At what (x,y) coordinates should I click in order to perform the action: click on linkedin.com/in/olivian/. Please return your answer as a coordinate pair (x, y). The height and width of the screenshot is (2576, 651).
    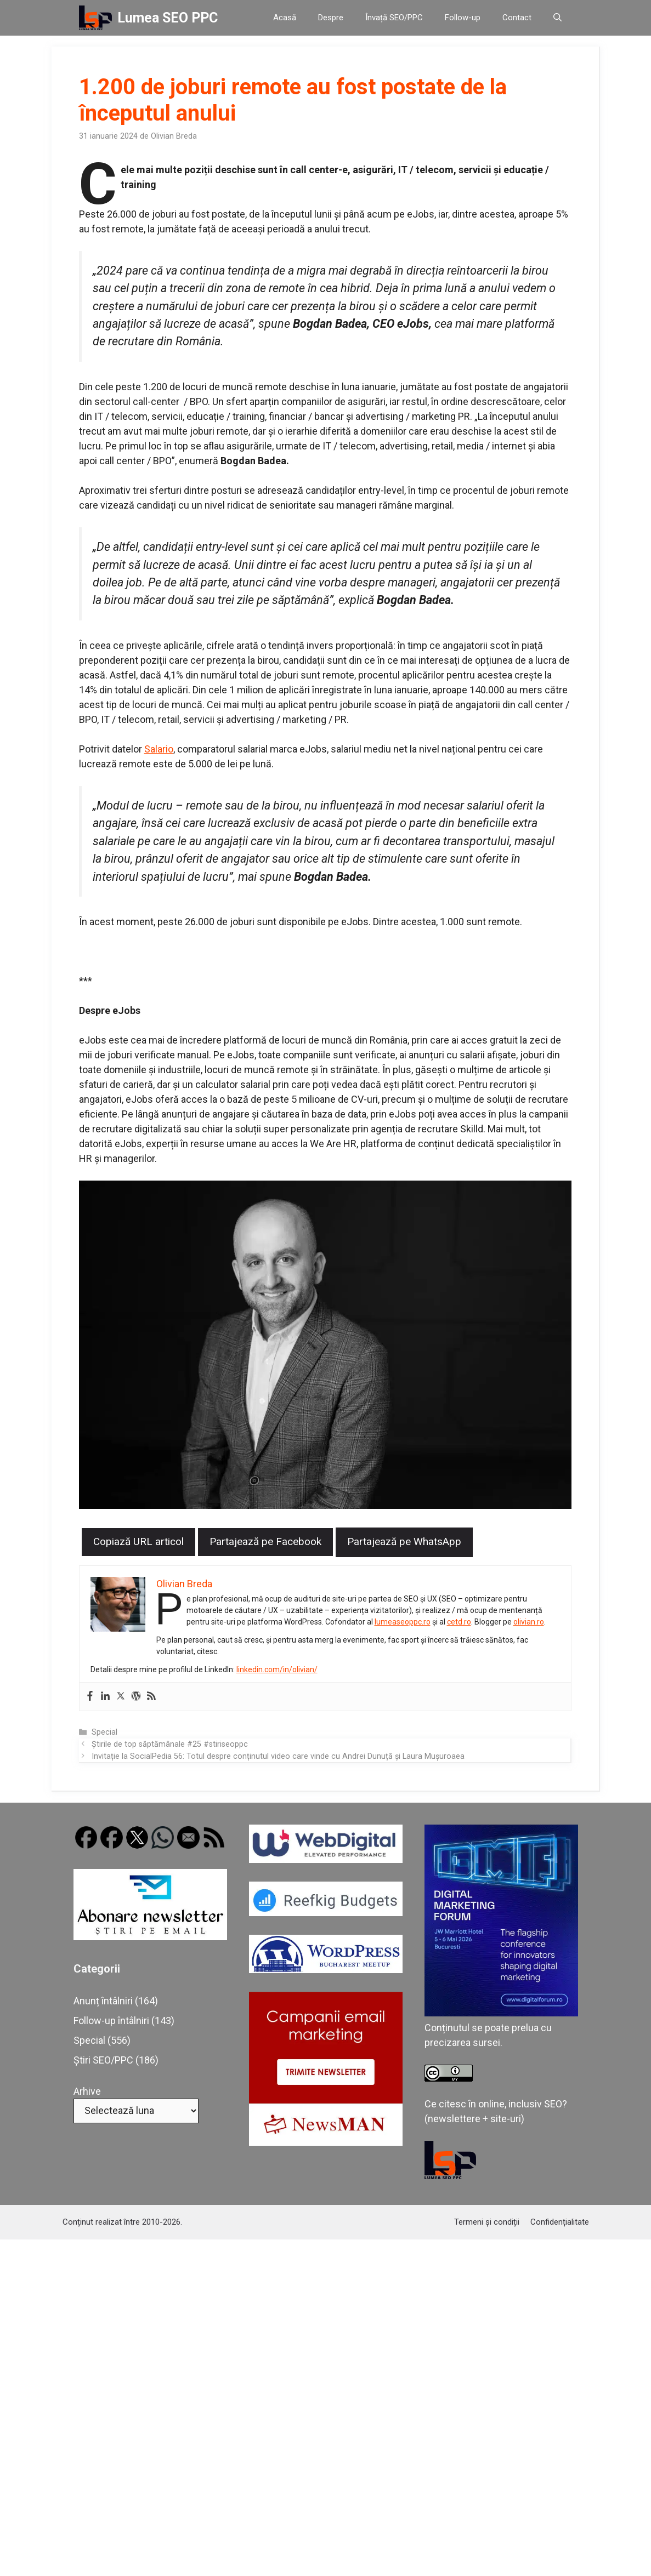
    Looking at the image, I should click on (277, 1669).